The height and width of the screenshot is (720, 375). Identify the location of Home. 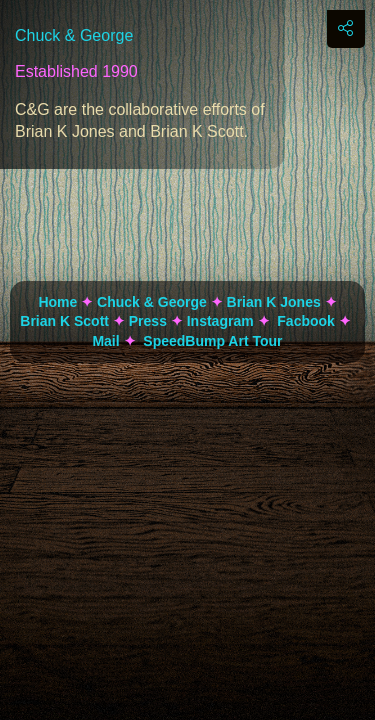
(57, 302).